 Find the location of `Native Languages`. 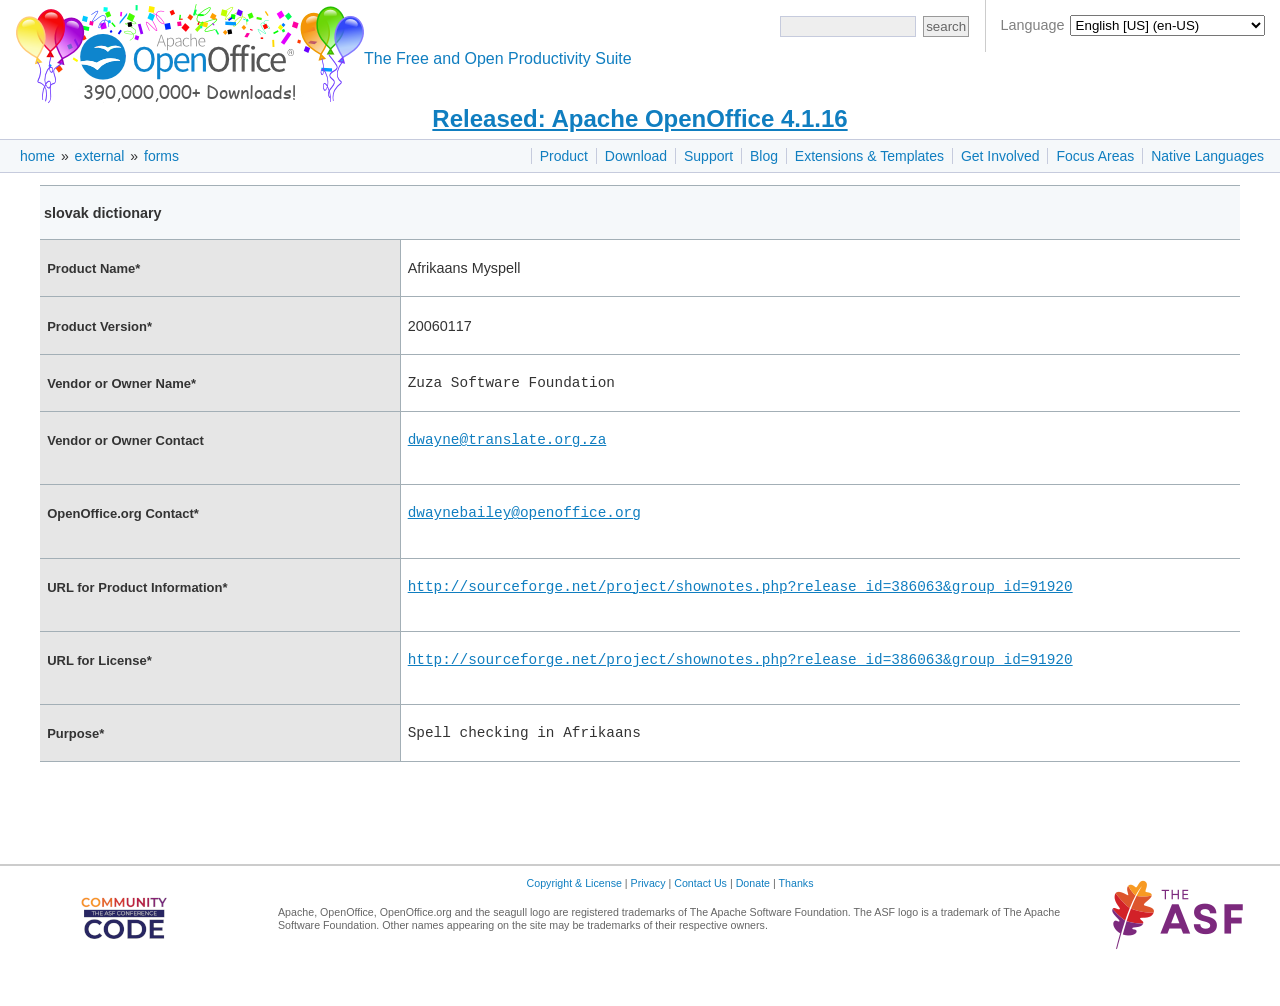

Native Languages is located at coordinates (1207, 156).